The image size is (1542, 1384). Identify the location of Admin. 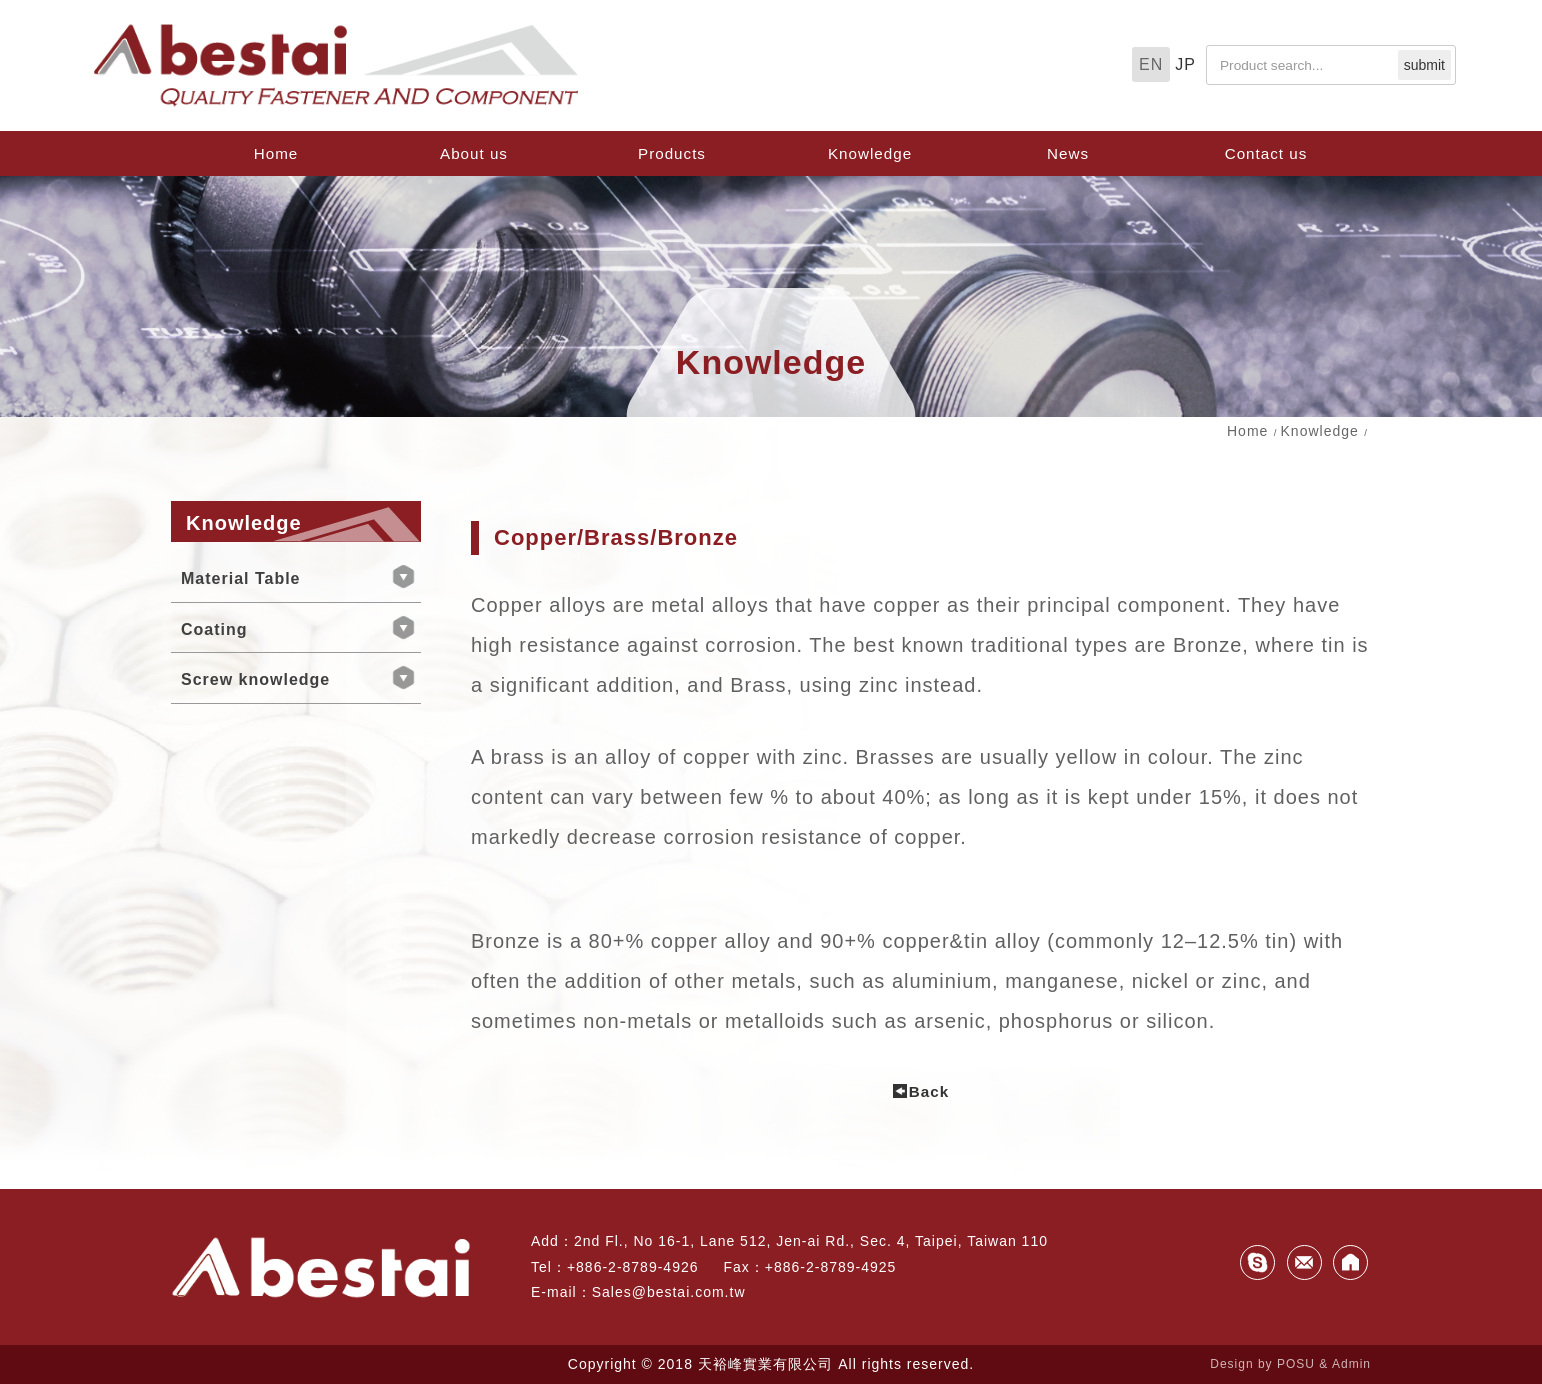
(1351, 1364).